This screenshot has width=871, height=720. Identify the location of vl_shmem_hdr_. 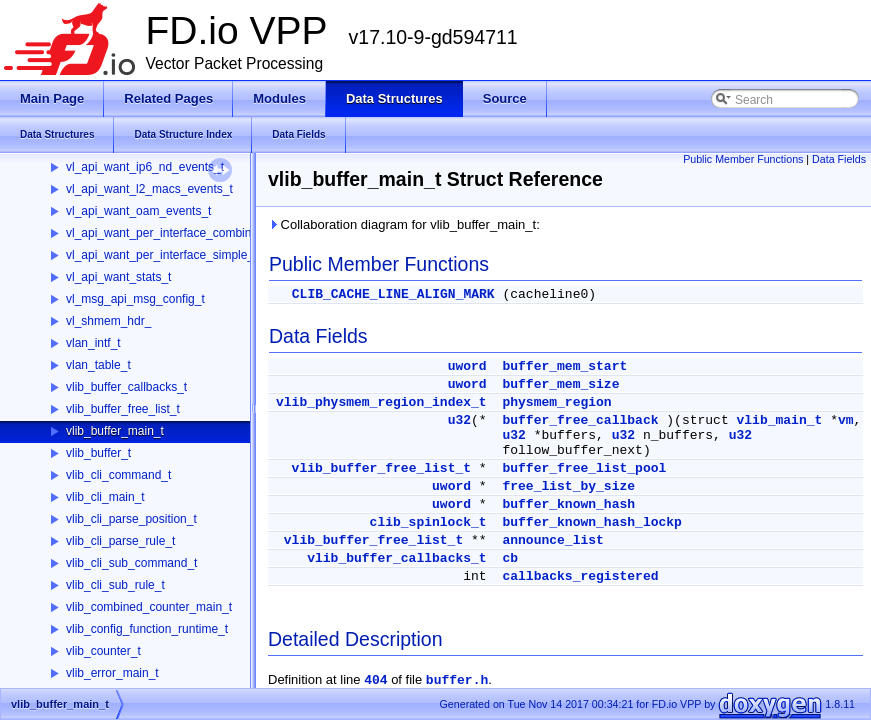
(108, 321).